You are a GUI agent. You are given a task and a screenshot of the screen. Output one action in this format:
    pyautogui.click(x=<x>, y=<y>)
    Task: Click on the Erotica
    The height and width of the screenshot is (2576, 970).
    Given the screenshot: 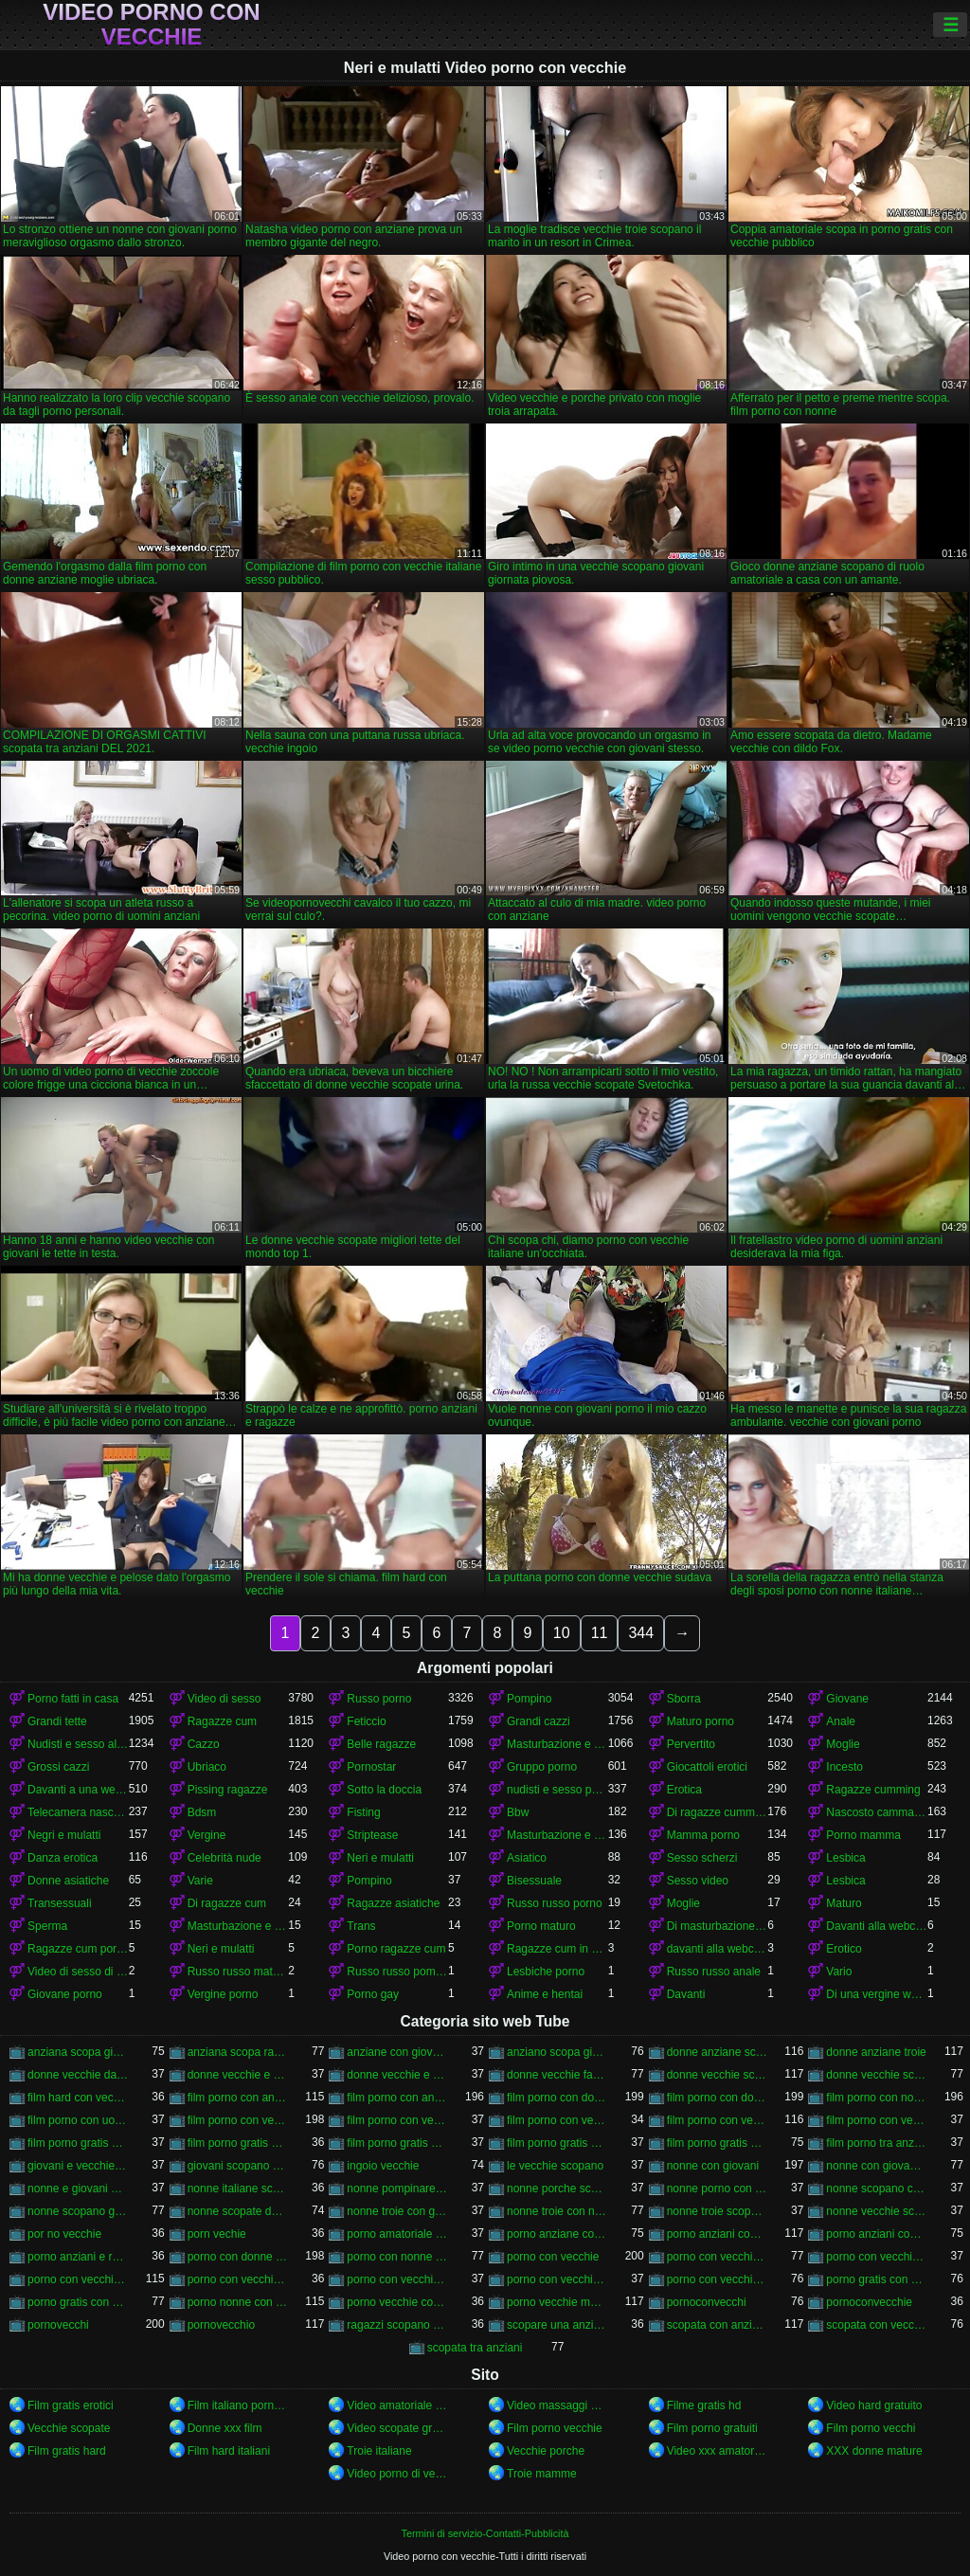 What is the action you would take?
    pyautogui.click(x=684, y=1789)
    